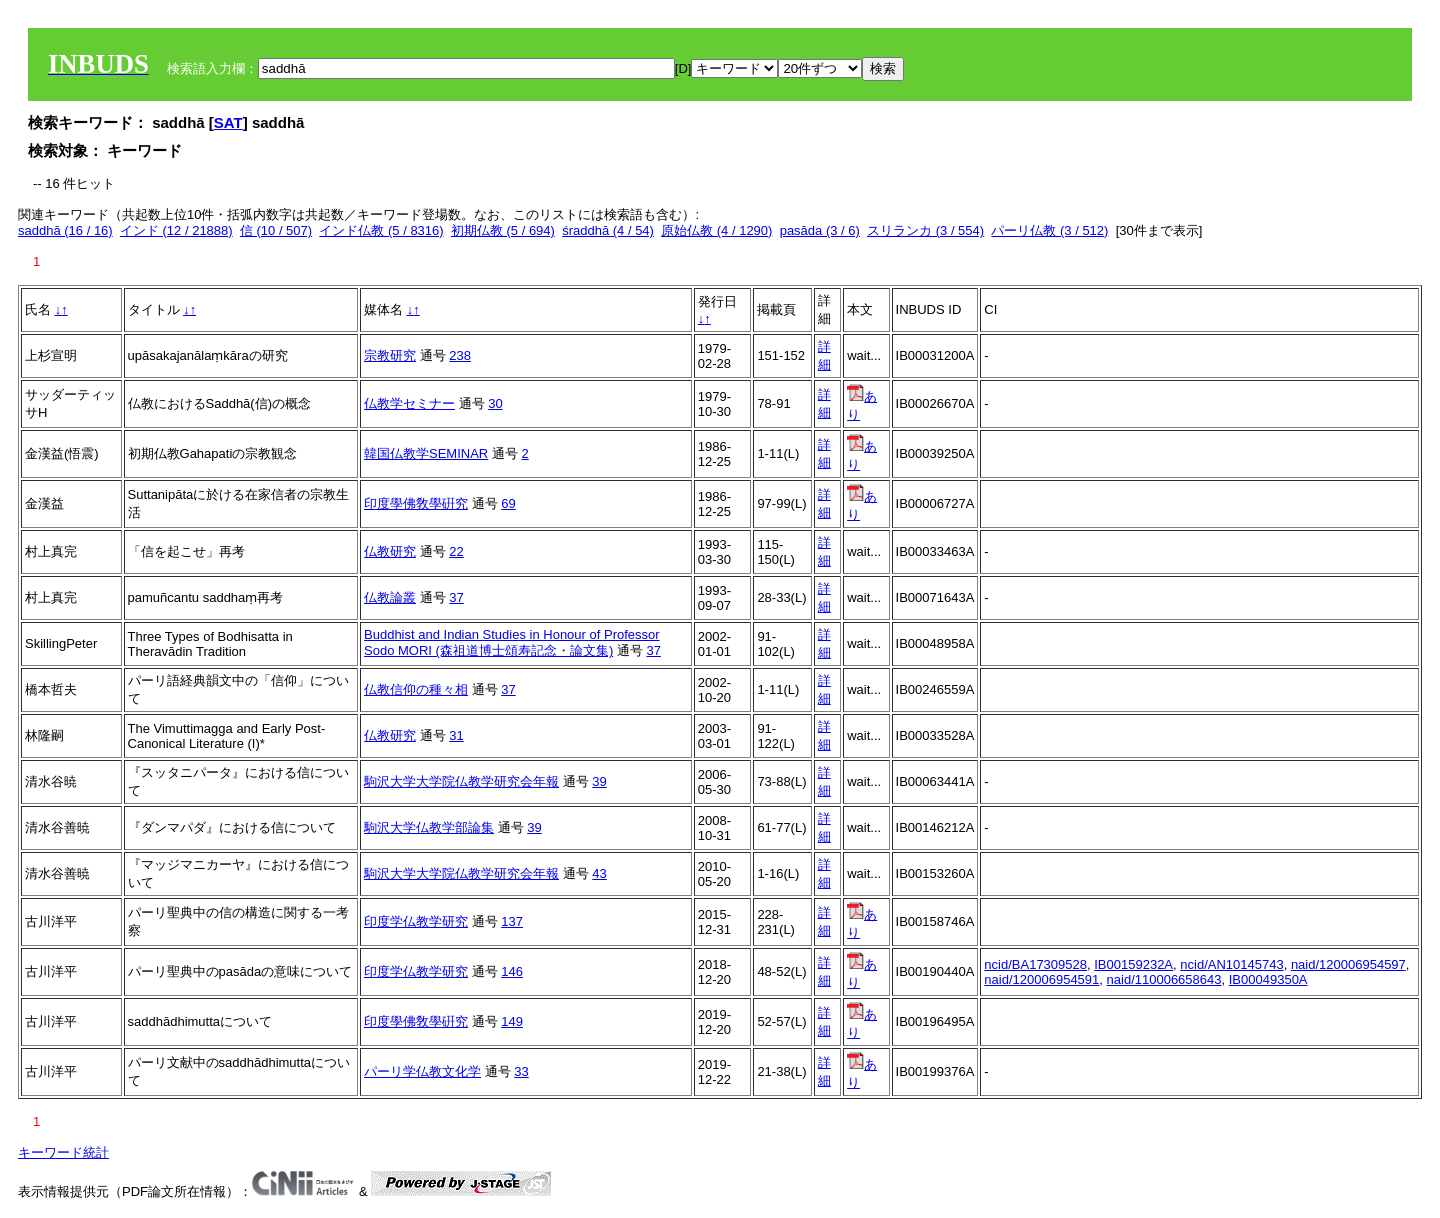  What do you see at coordinates (416, 921) in the screenshot?
I see `印度学仏教学研究` at bounding box center [416, 921].